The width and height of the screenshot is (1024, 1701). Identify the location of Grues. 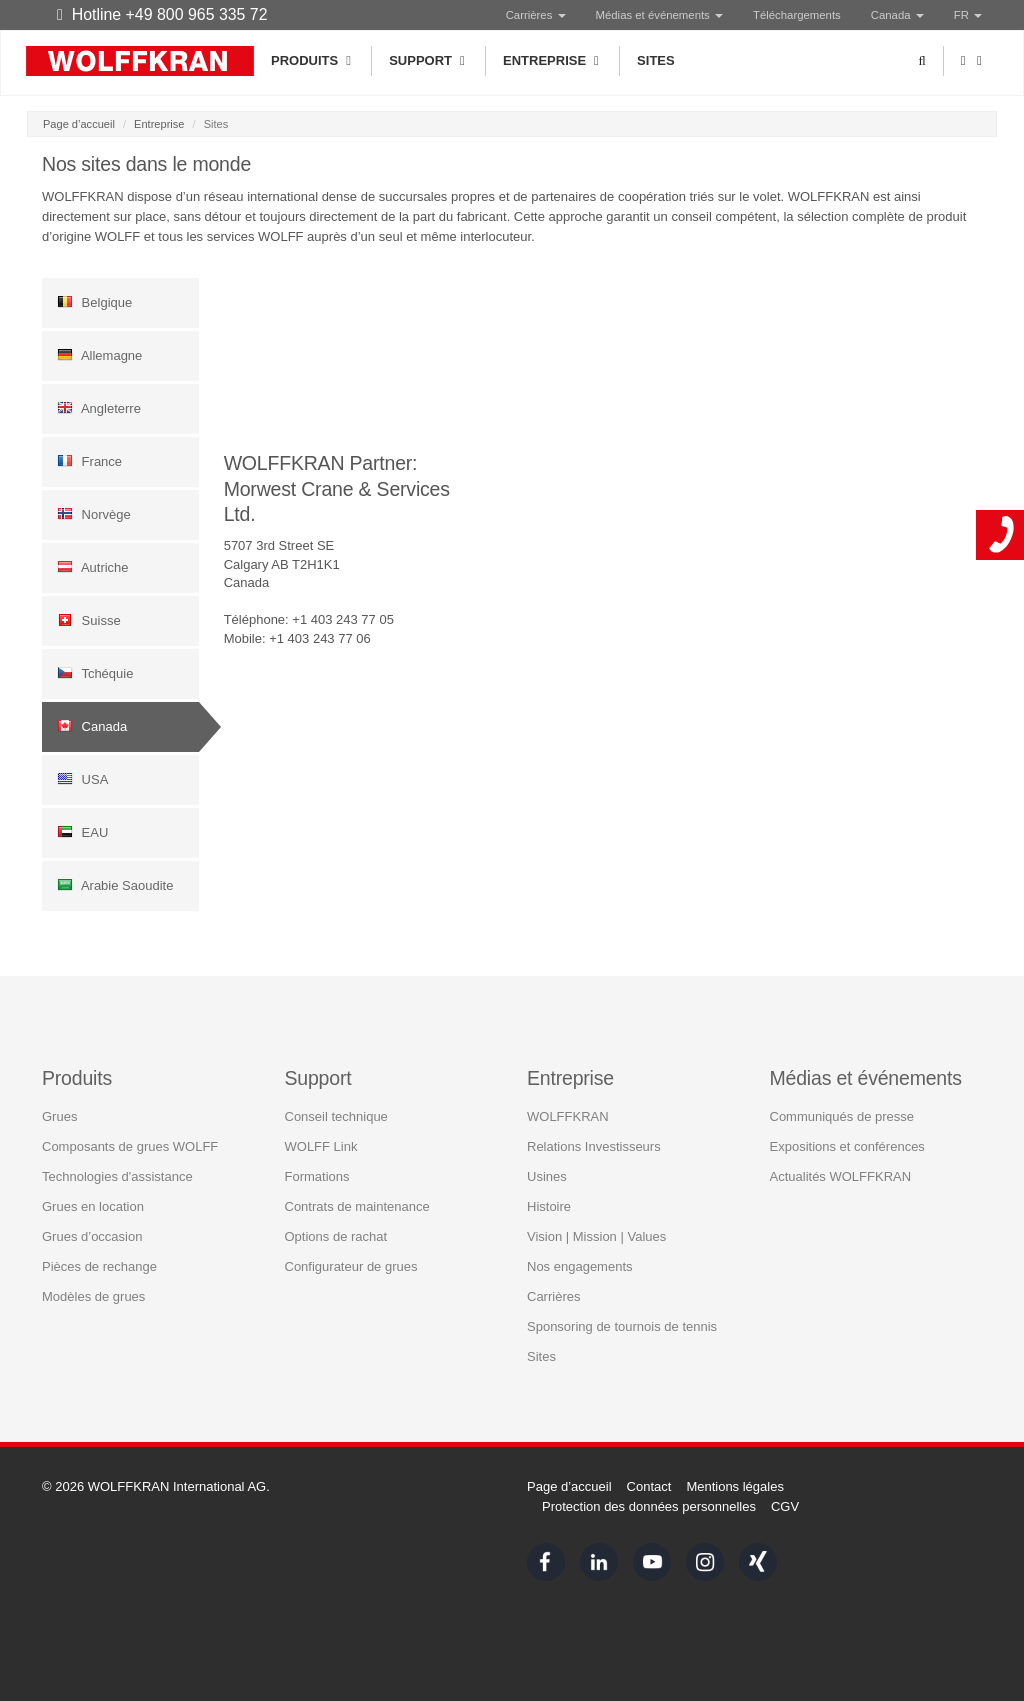
(59, 1115).